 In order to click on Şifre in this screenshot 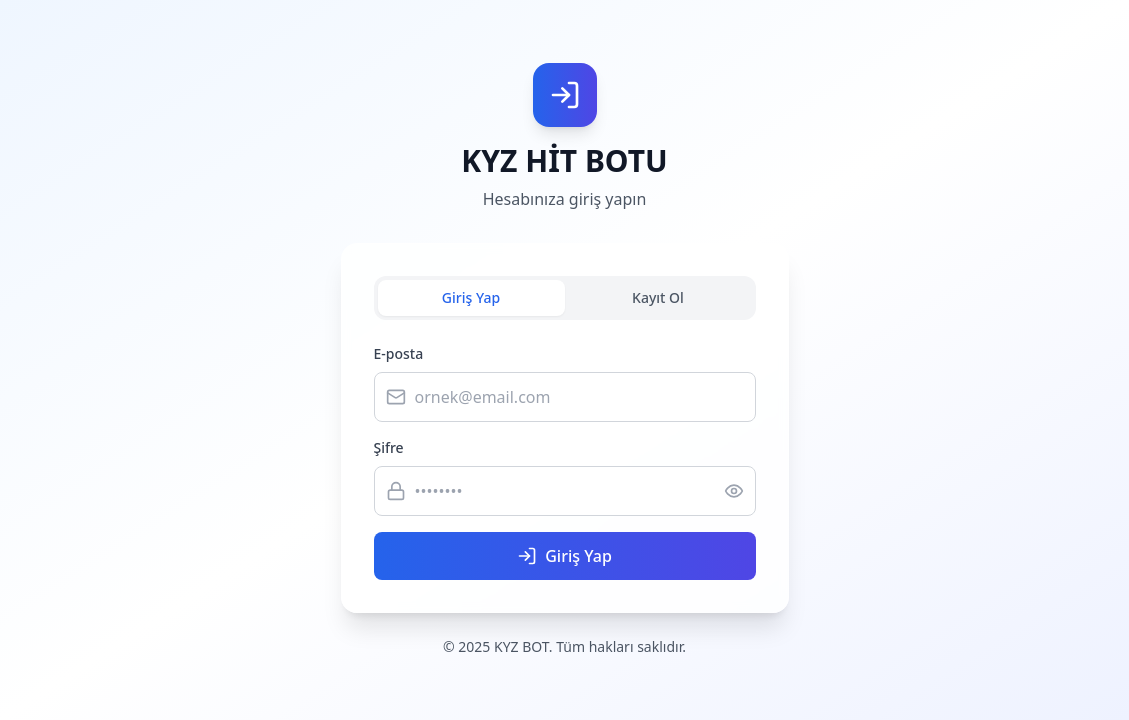, I will do `click(389, 447)`.